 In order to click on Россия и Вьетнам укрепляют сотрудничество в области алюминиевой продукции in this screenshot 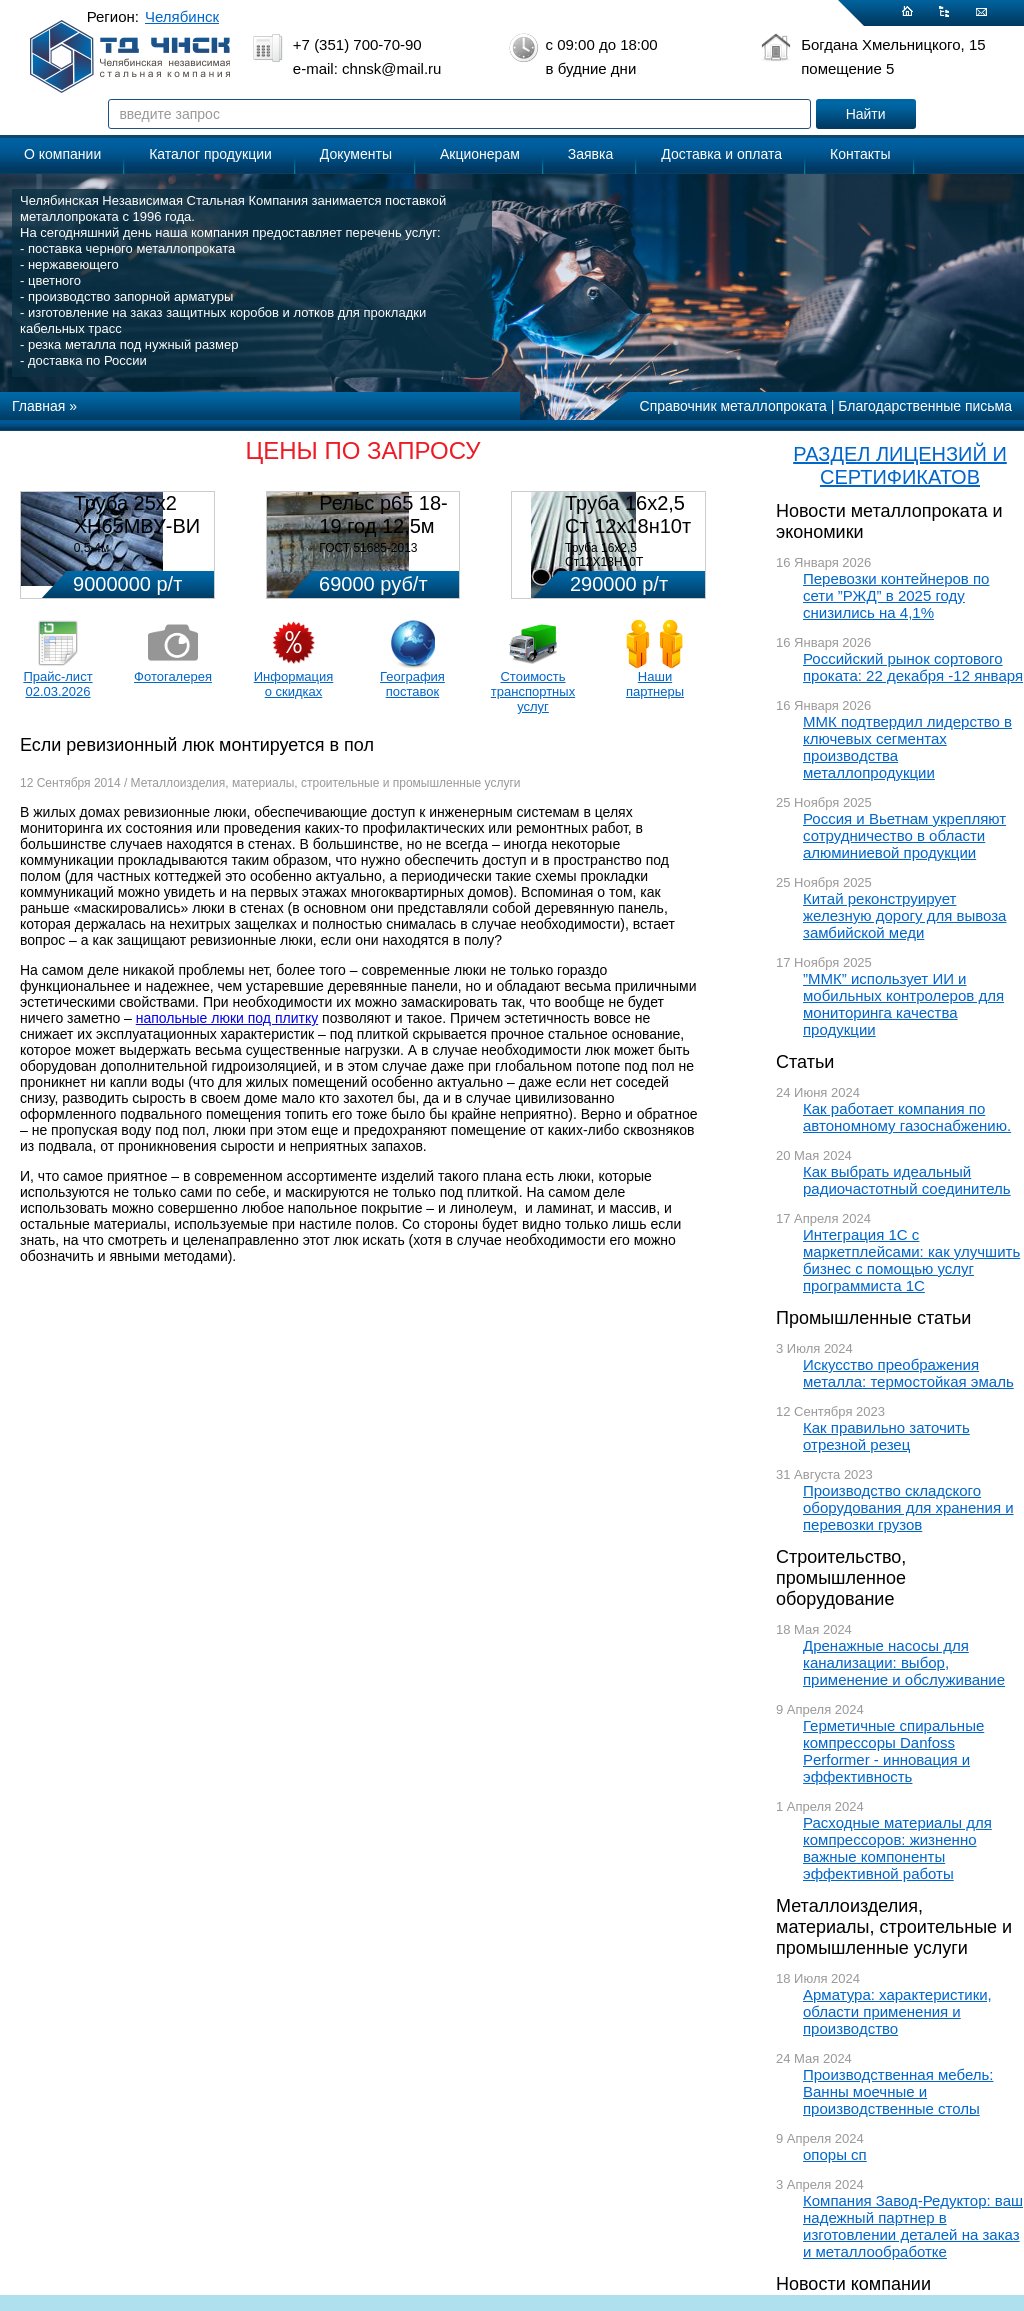, I will do `click(904, 835)`.